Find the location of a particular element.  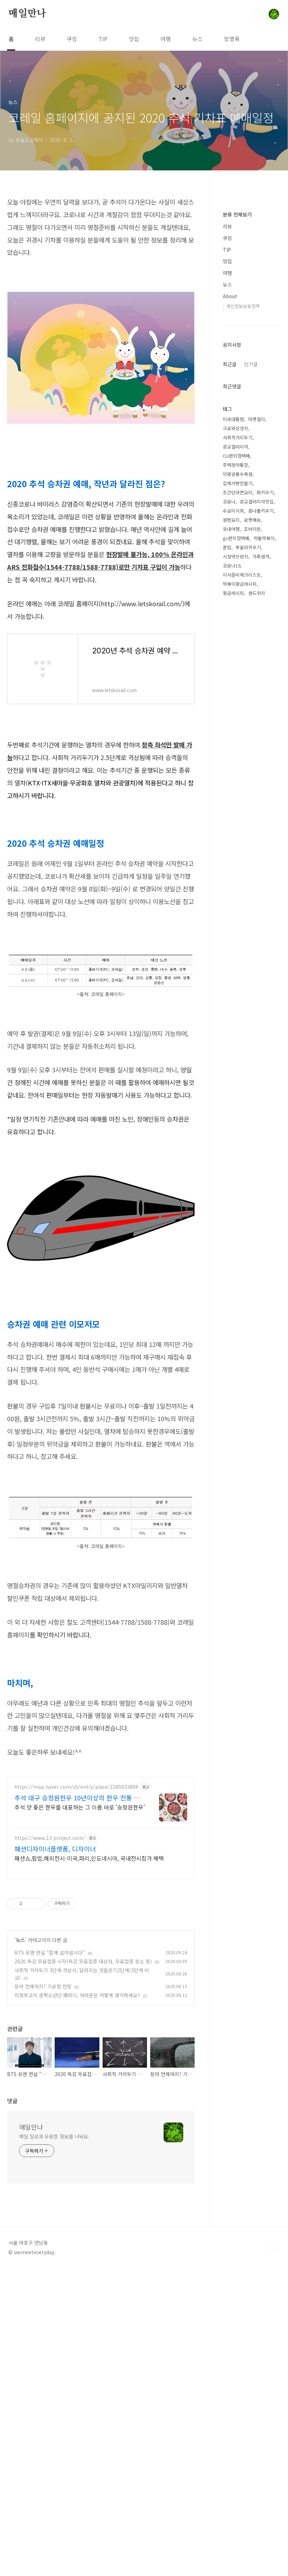

로켓배송 is located at coordinates (252, 942).